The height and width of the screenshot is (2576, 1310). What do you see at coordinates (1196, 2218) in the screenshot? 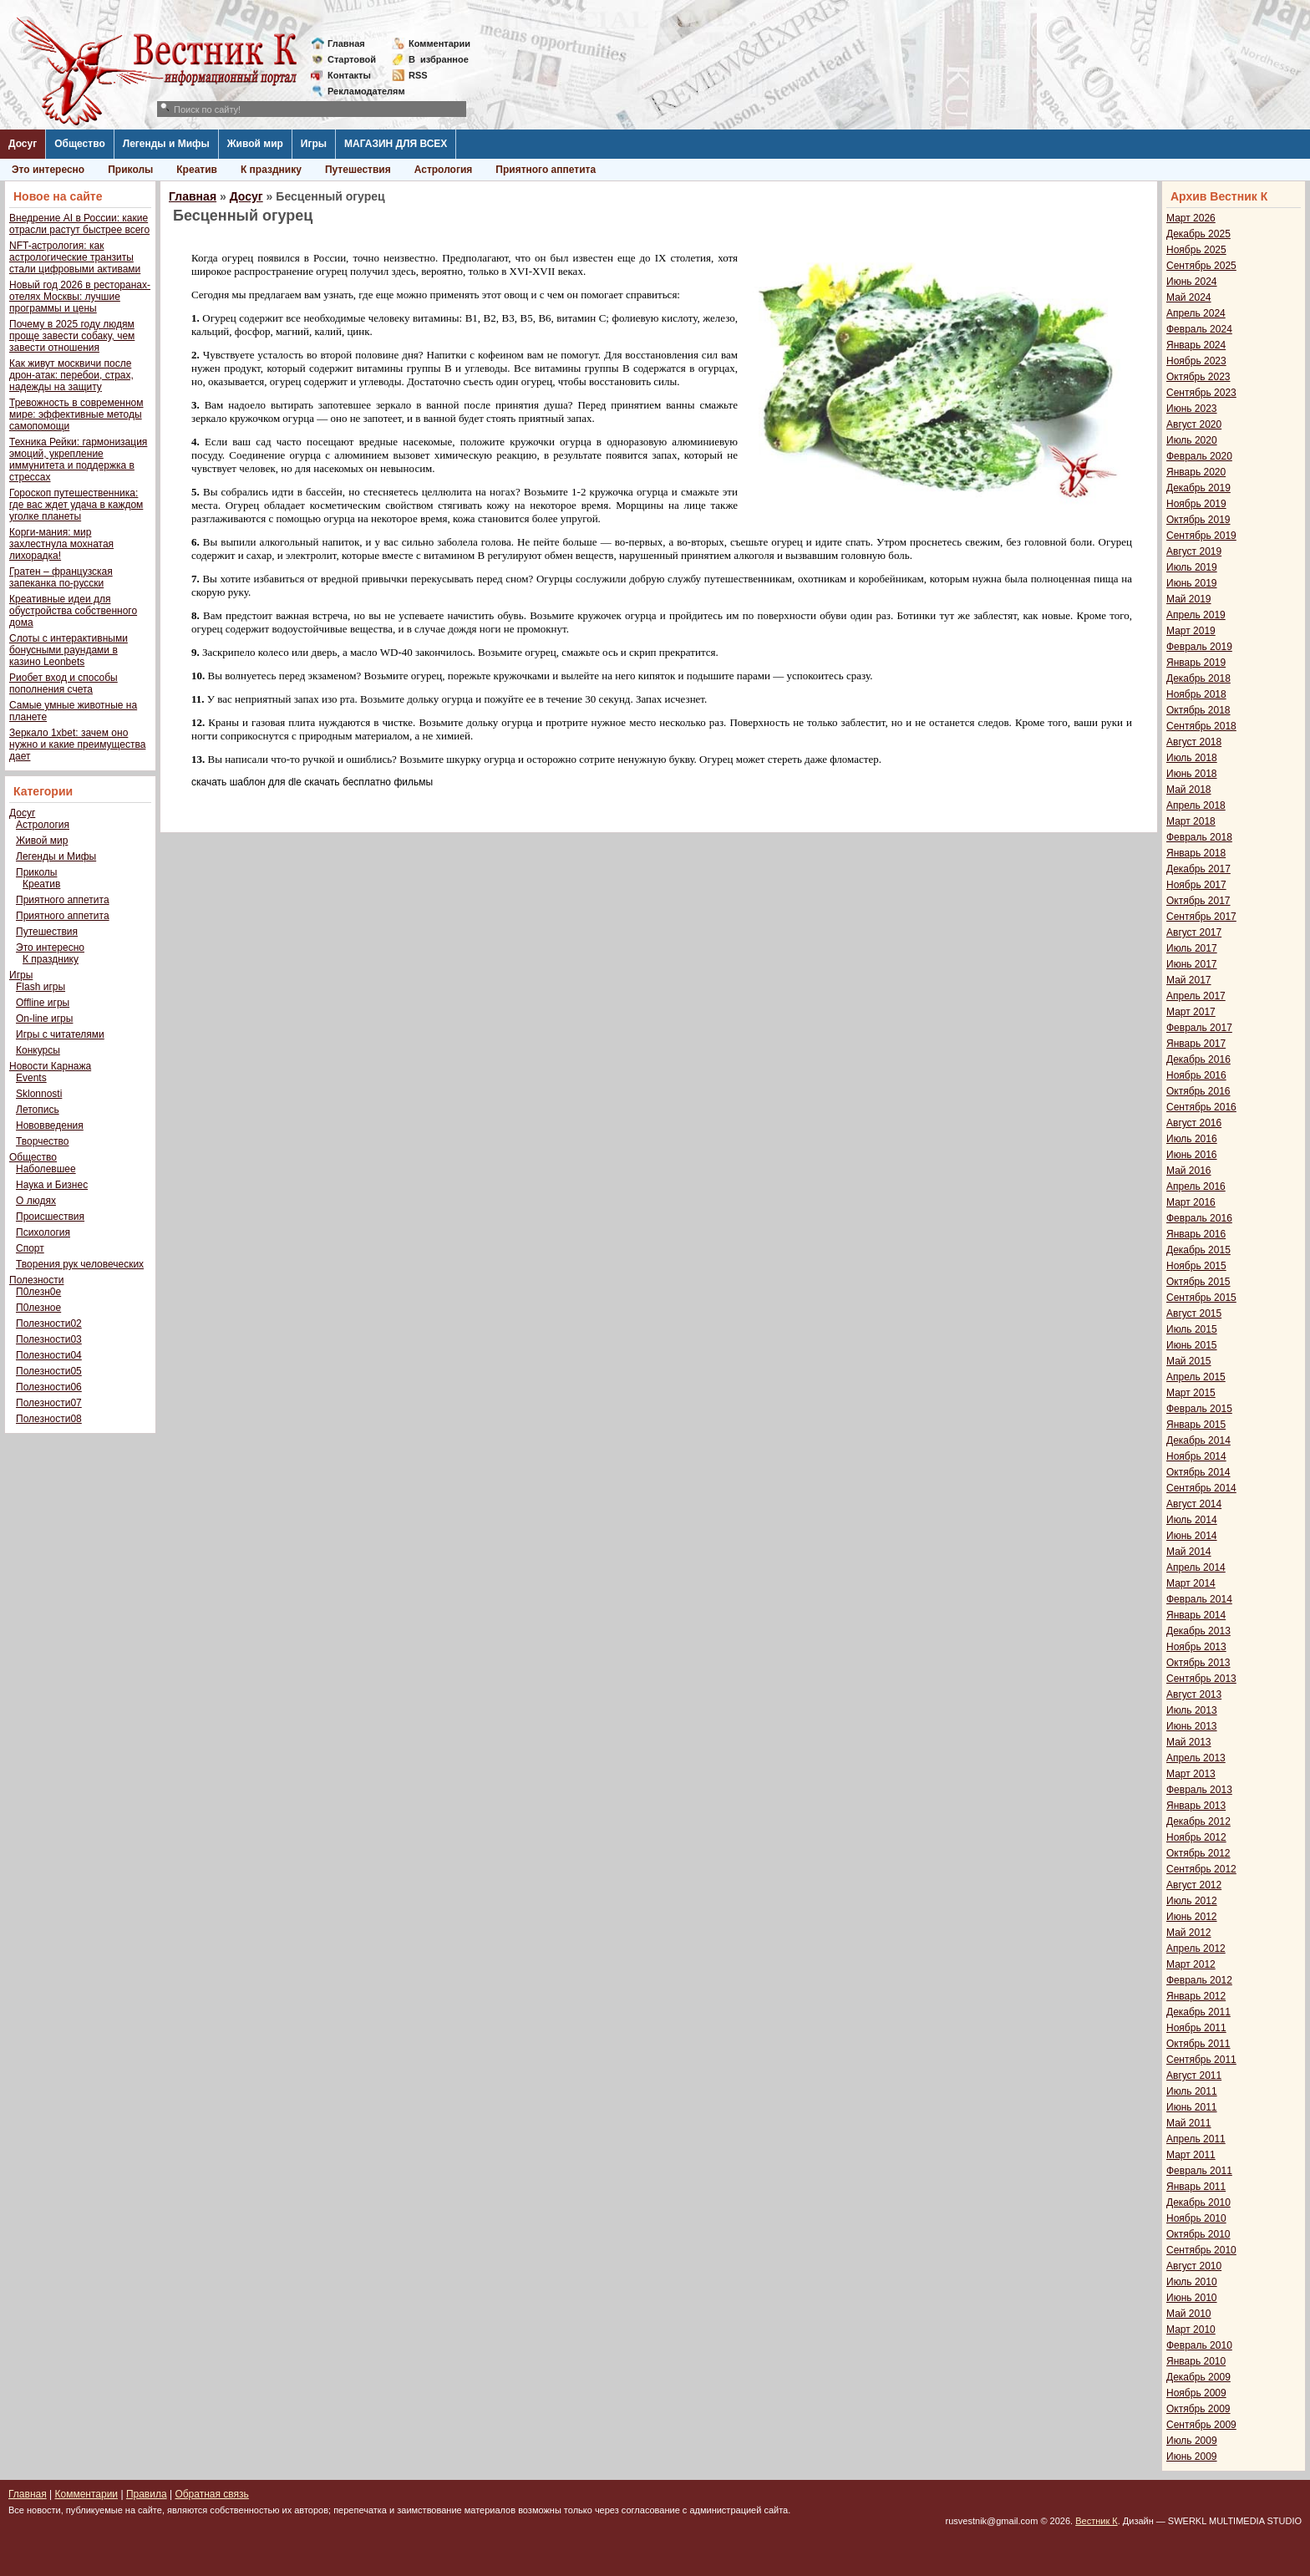
I see `Ноябрь 2010` at bounding box center [1196, 2218].